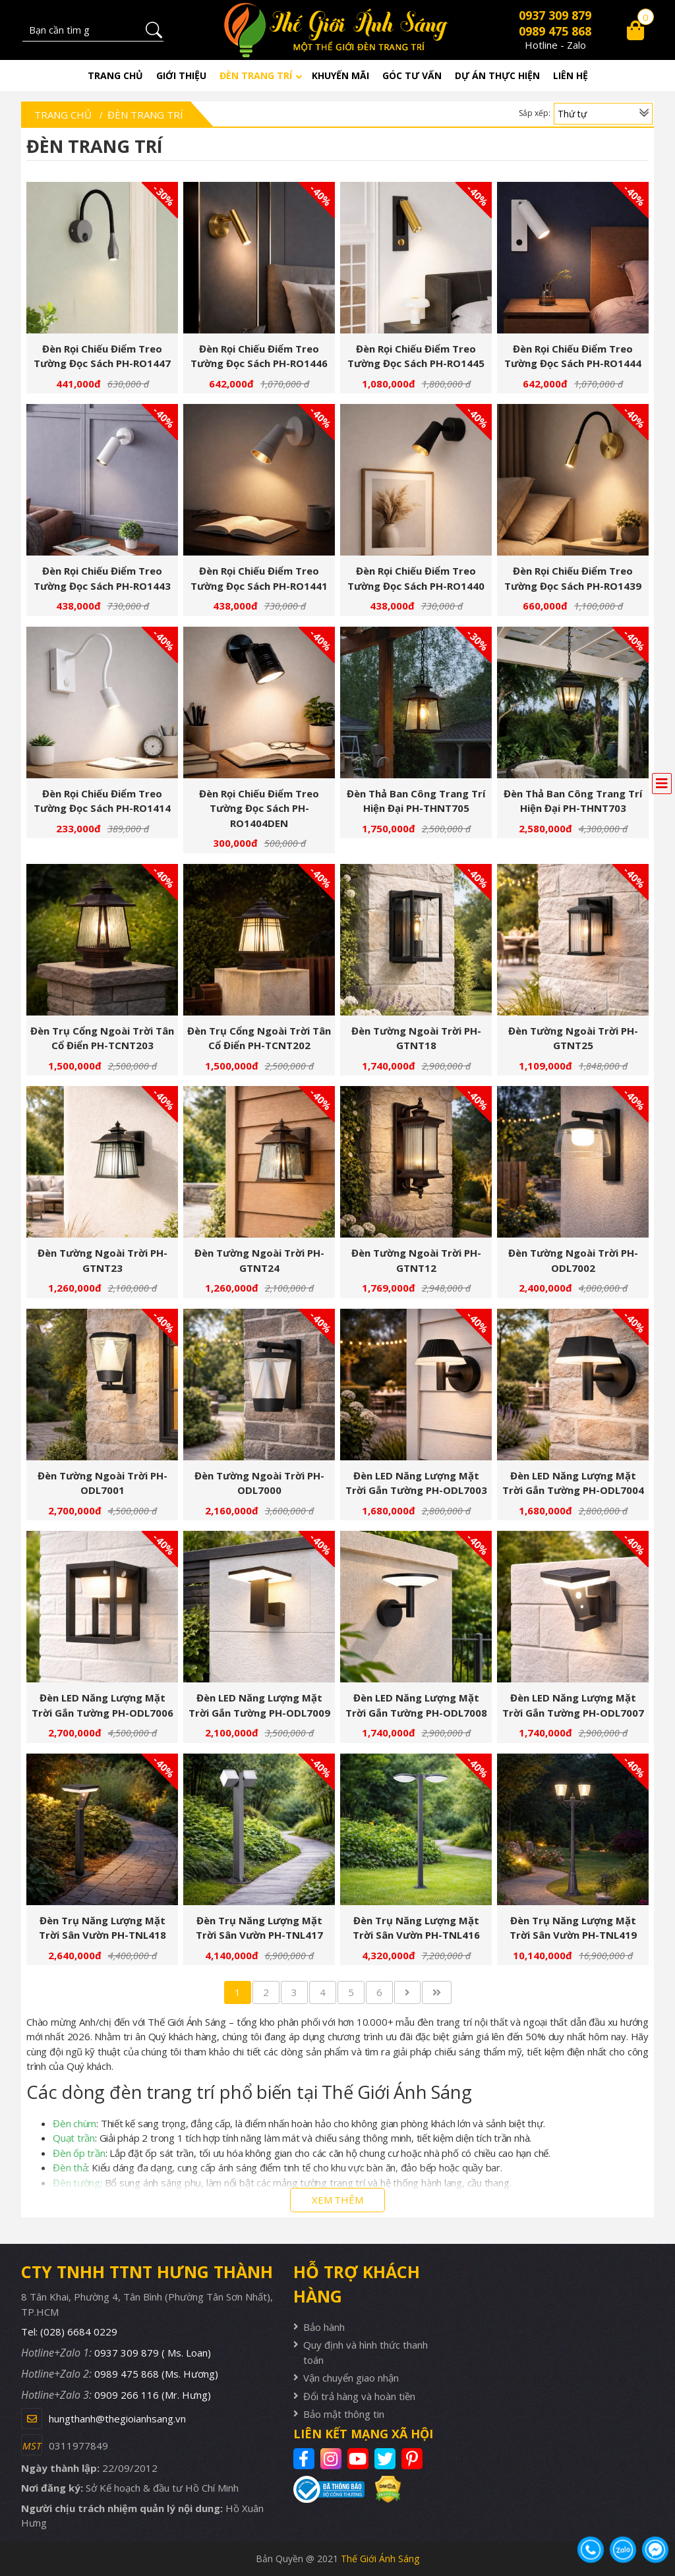 The width and height of the screenshot is (675, 2576). I want to click on 0937 309 879, so click(555, 15).